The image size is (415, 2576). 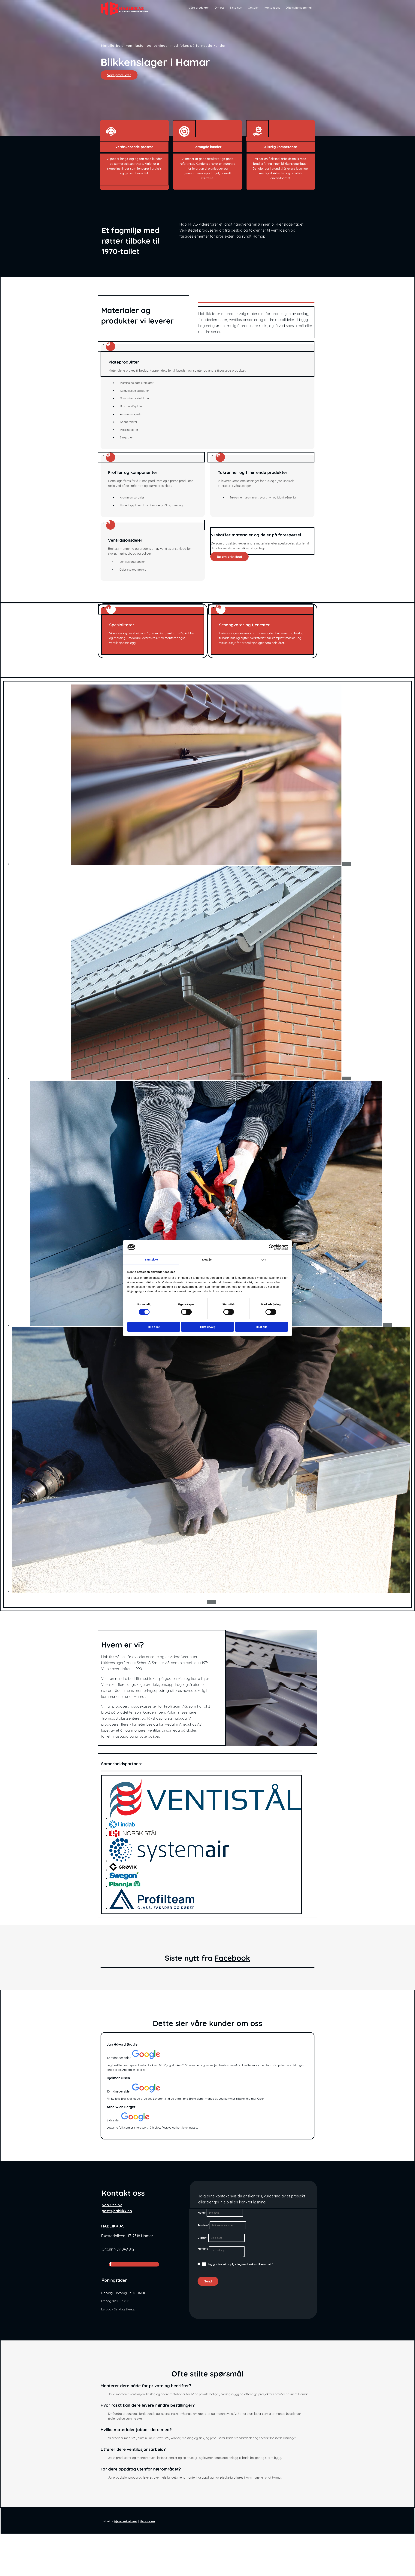 I want to click on [Cookiebot av Usercentrics - åpner i et nytt vindu], so click(x=271, y=1247).